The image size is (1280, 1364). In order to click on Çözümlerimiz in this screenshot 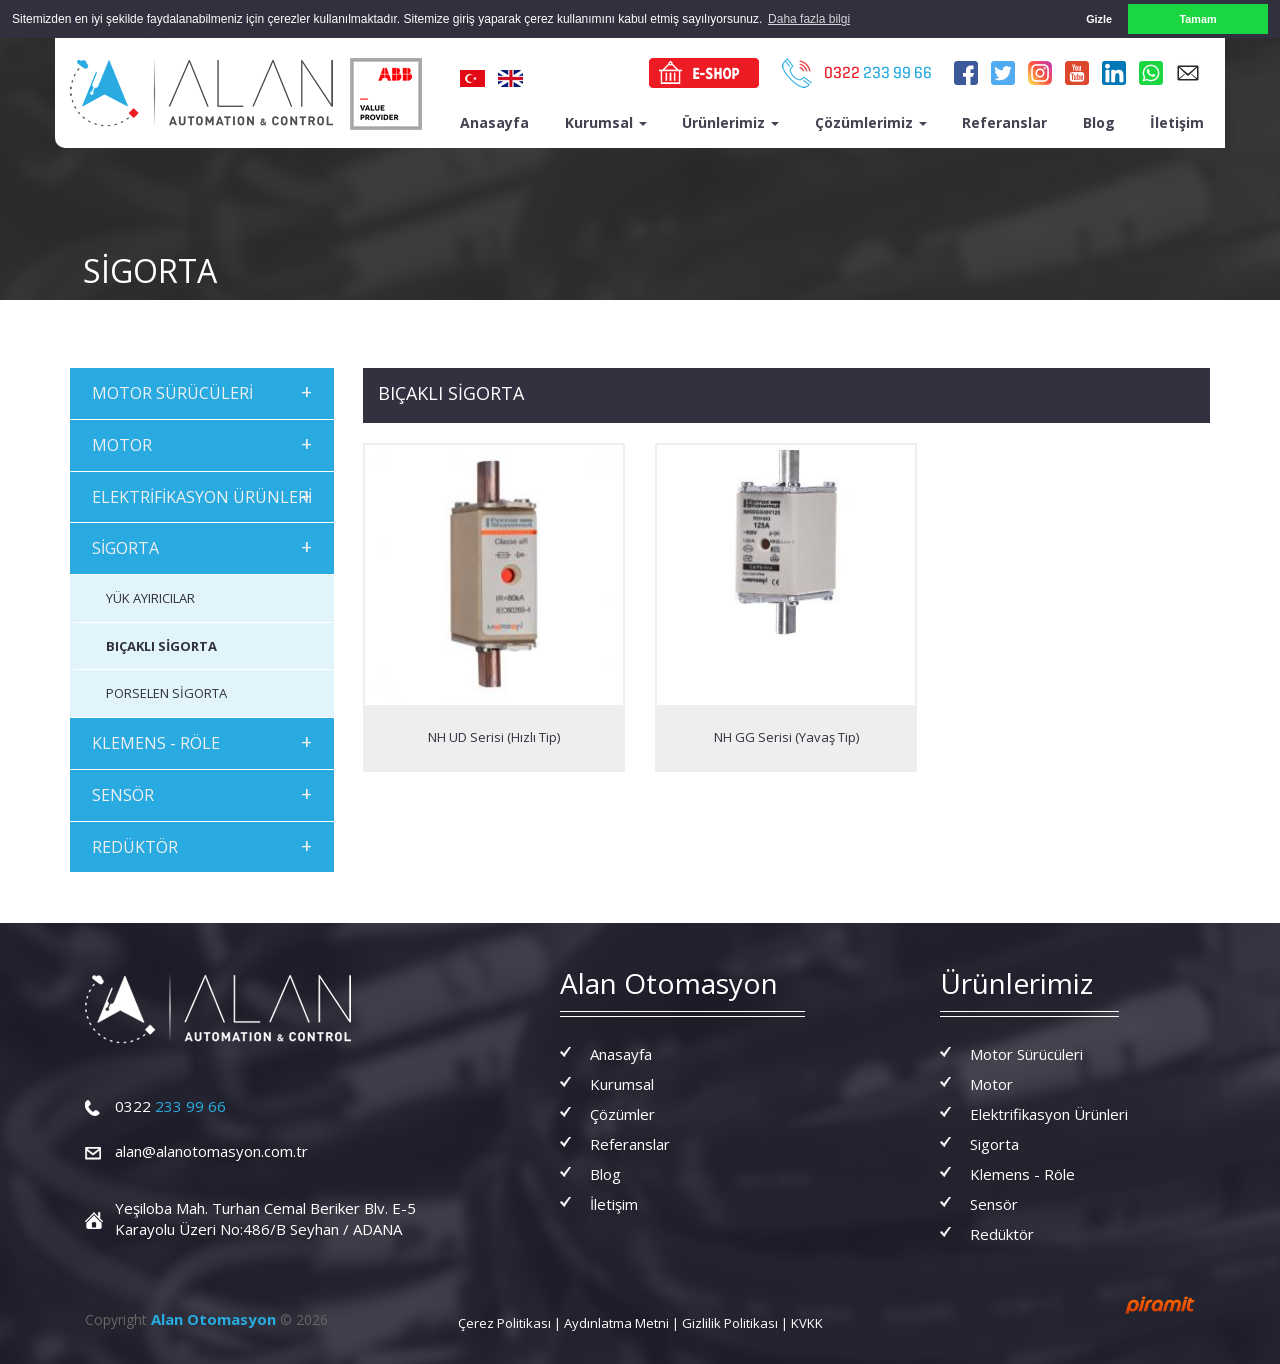, I will do `click(871, 121)`.